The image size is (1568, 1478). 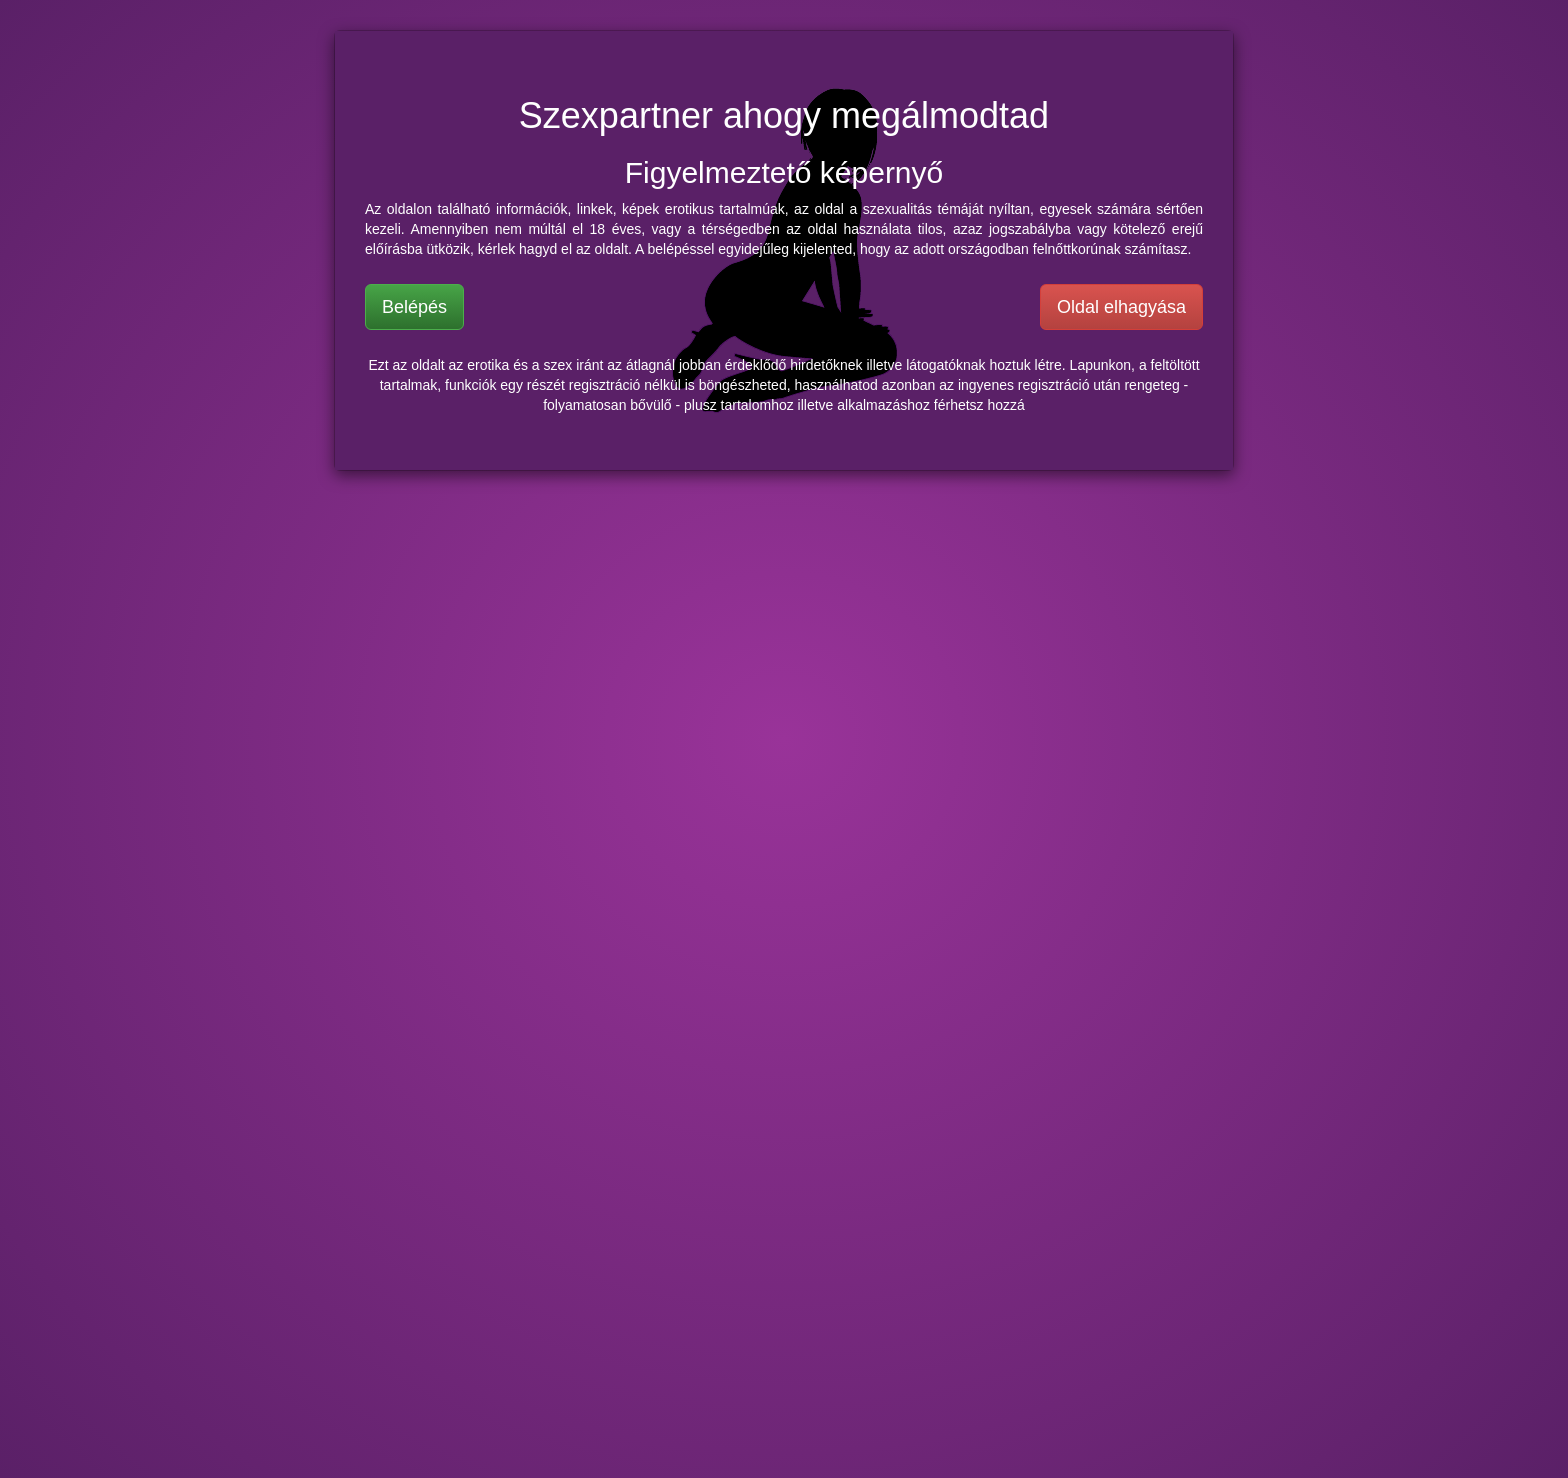 I want to click on Oldal elhagyása, so click(x=1121, y=307).